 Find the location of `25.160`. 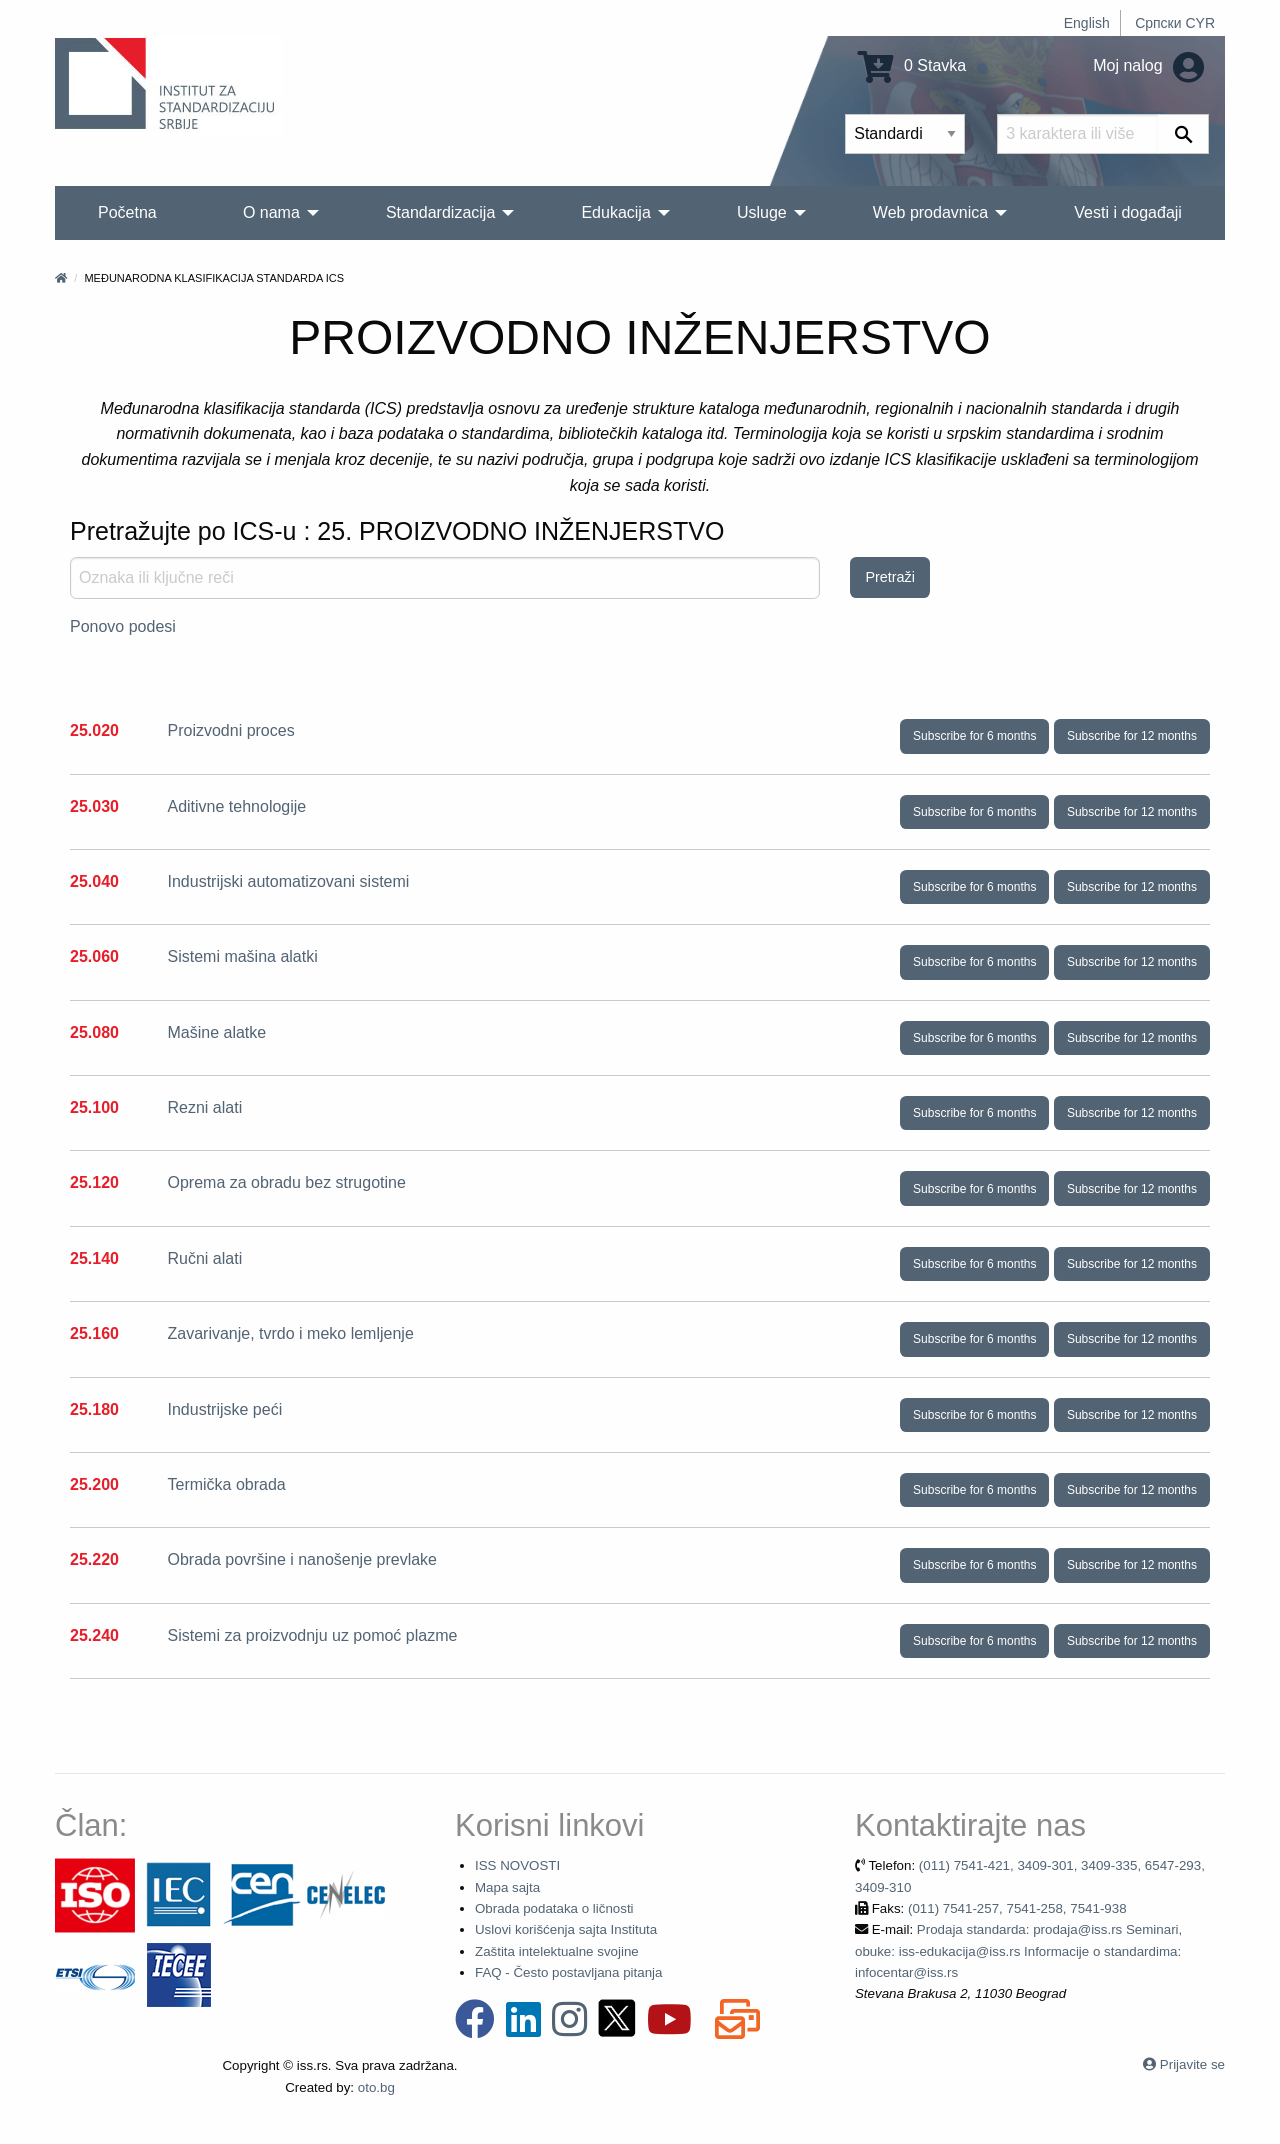

25.160 is located at coordinates (94, 1333).